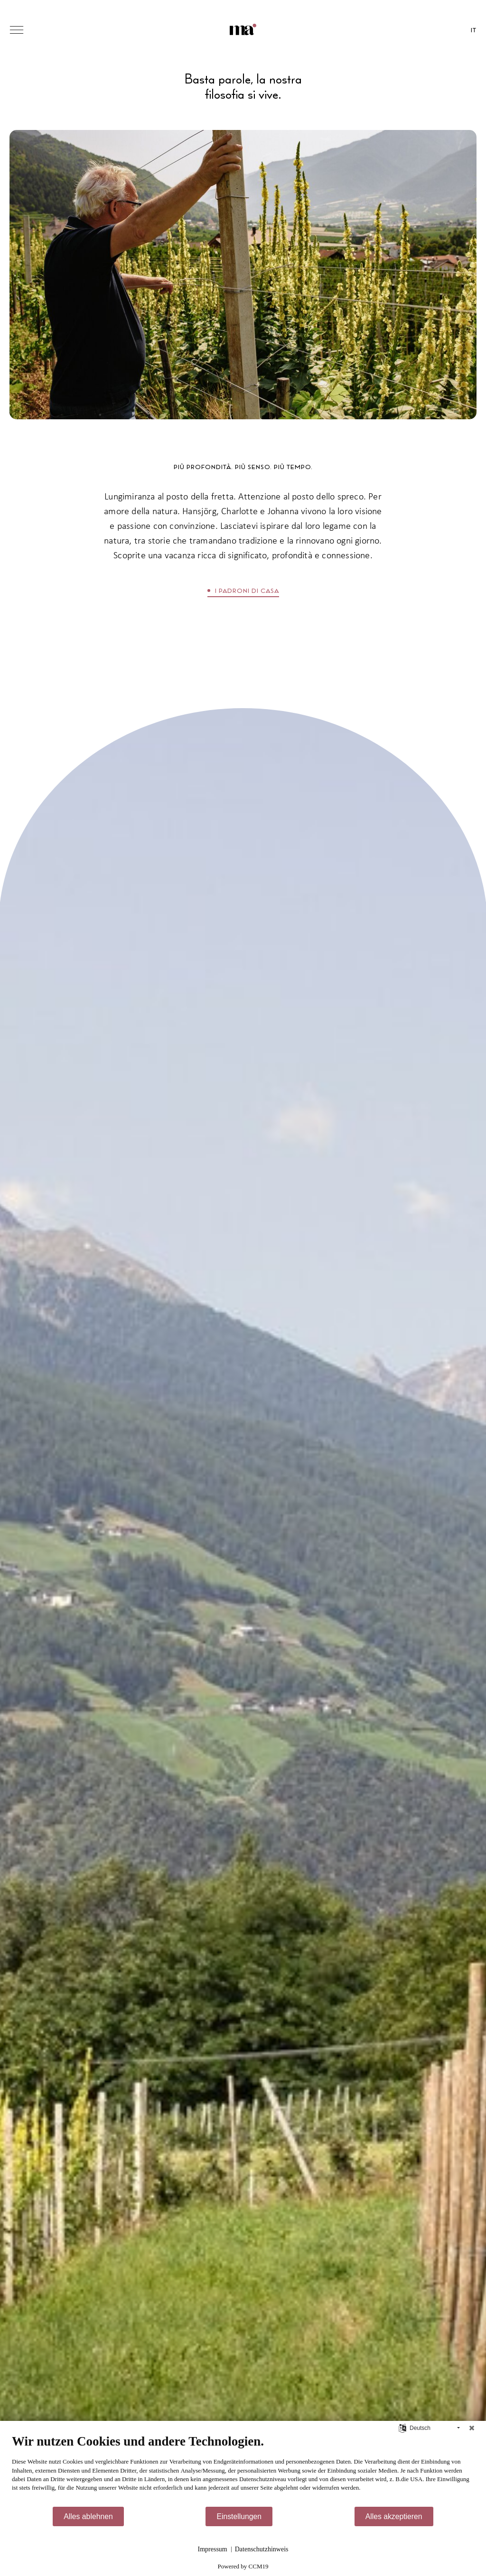 This screenshot has height=2576, width=486. Describe the element at coordinates (472, 2428) in the screenshot. I see `[Schließen]` at that location.